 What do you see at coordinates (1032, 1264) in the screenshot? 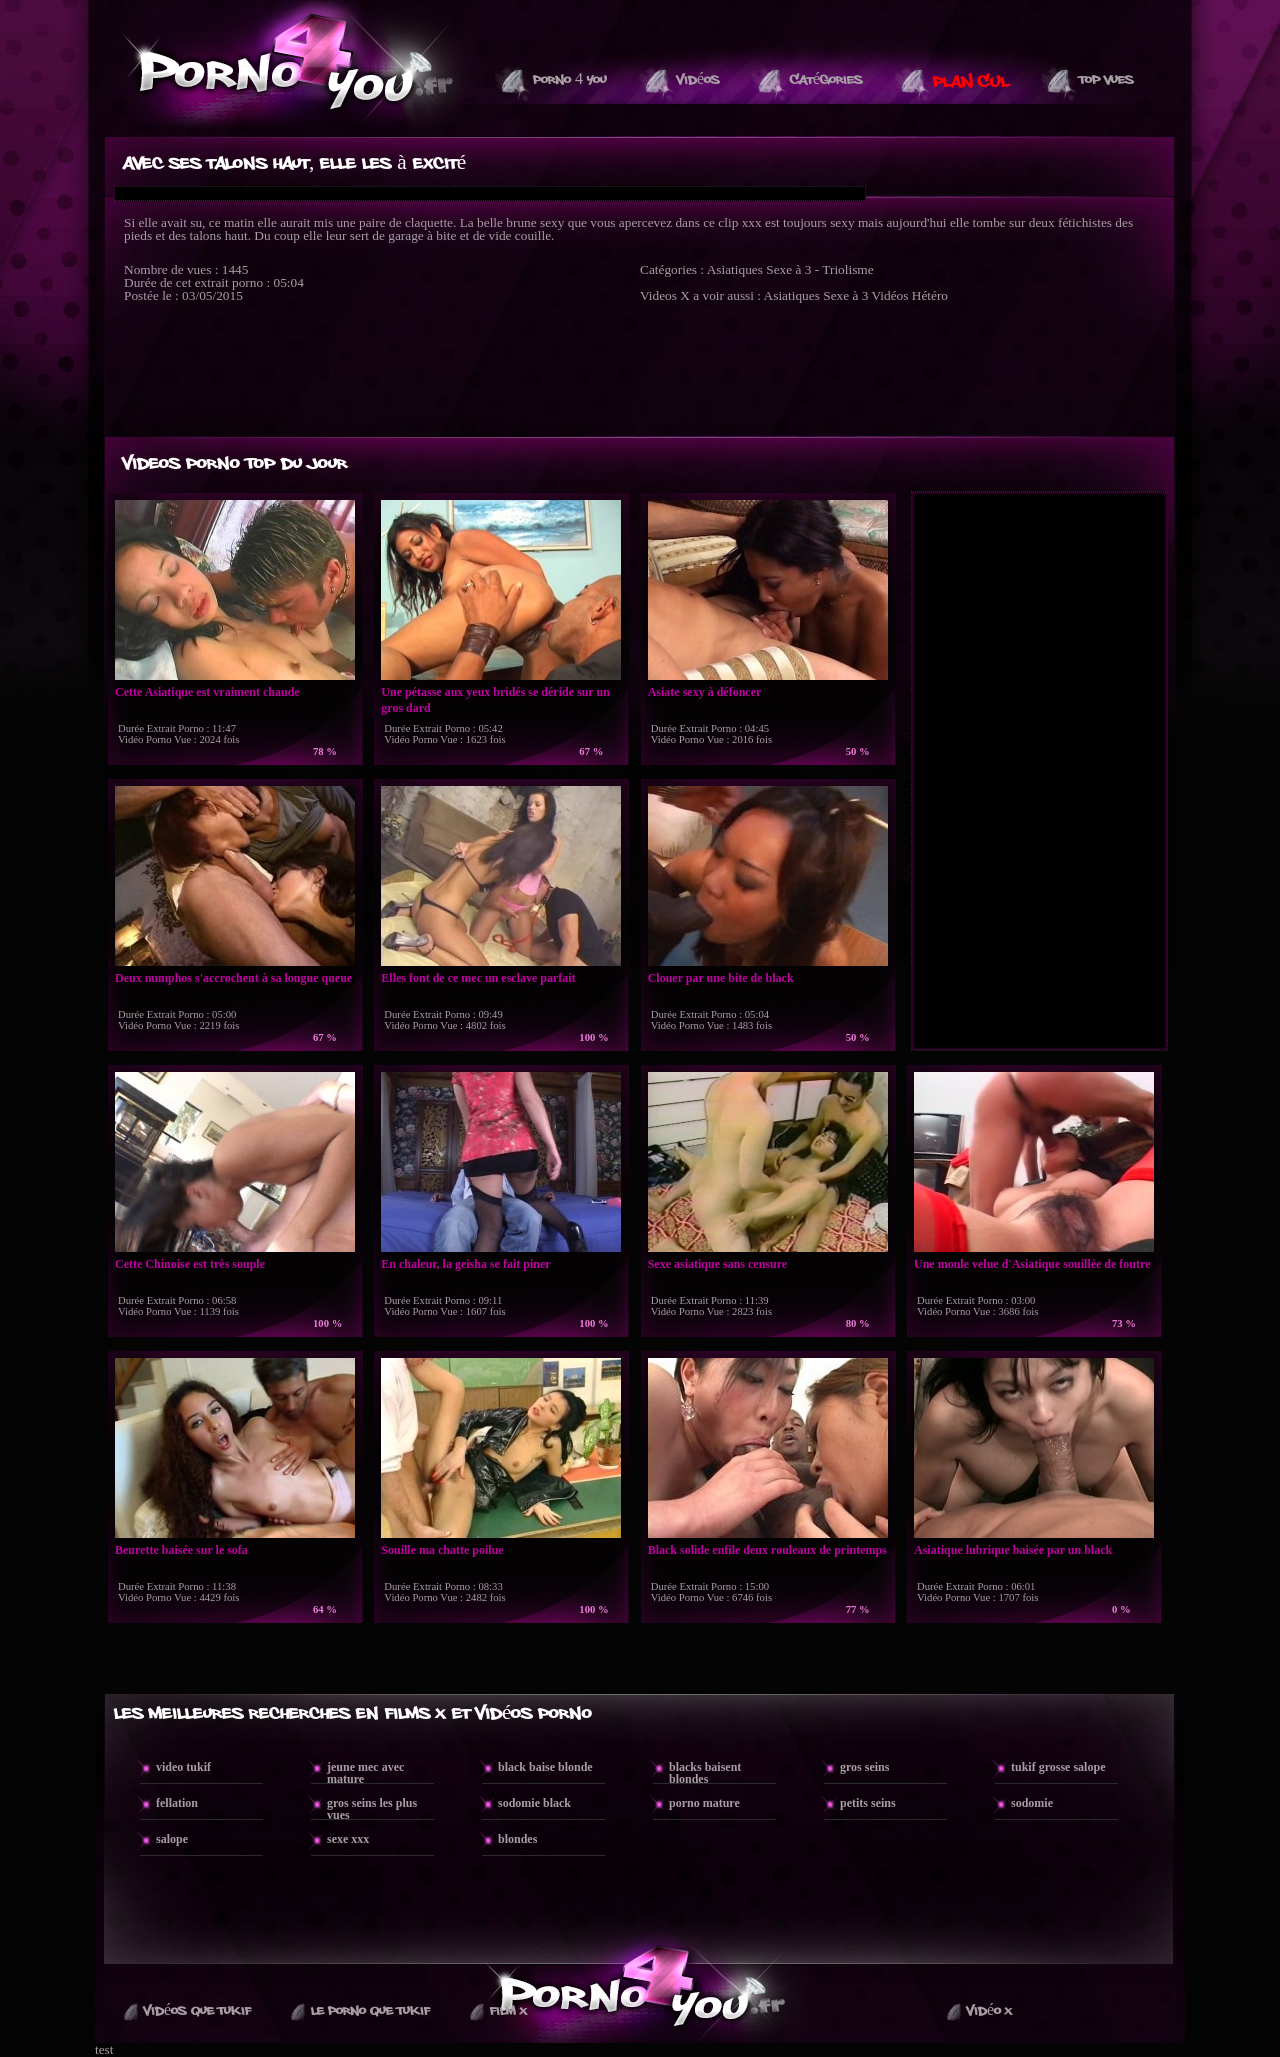
I see `Une moule velue d'Asiatique souillée de foutre` at bounding box center [1032, 1264].